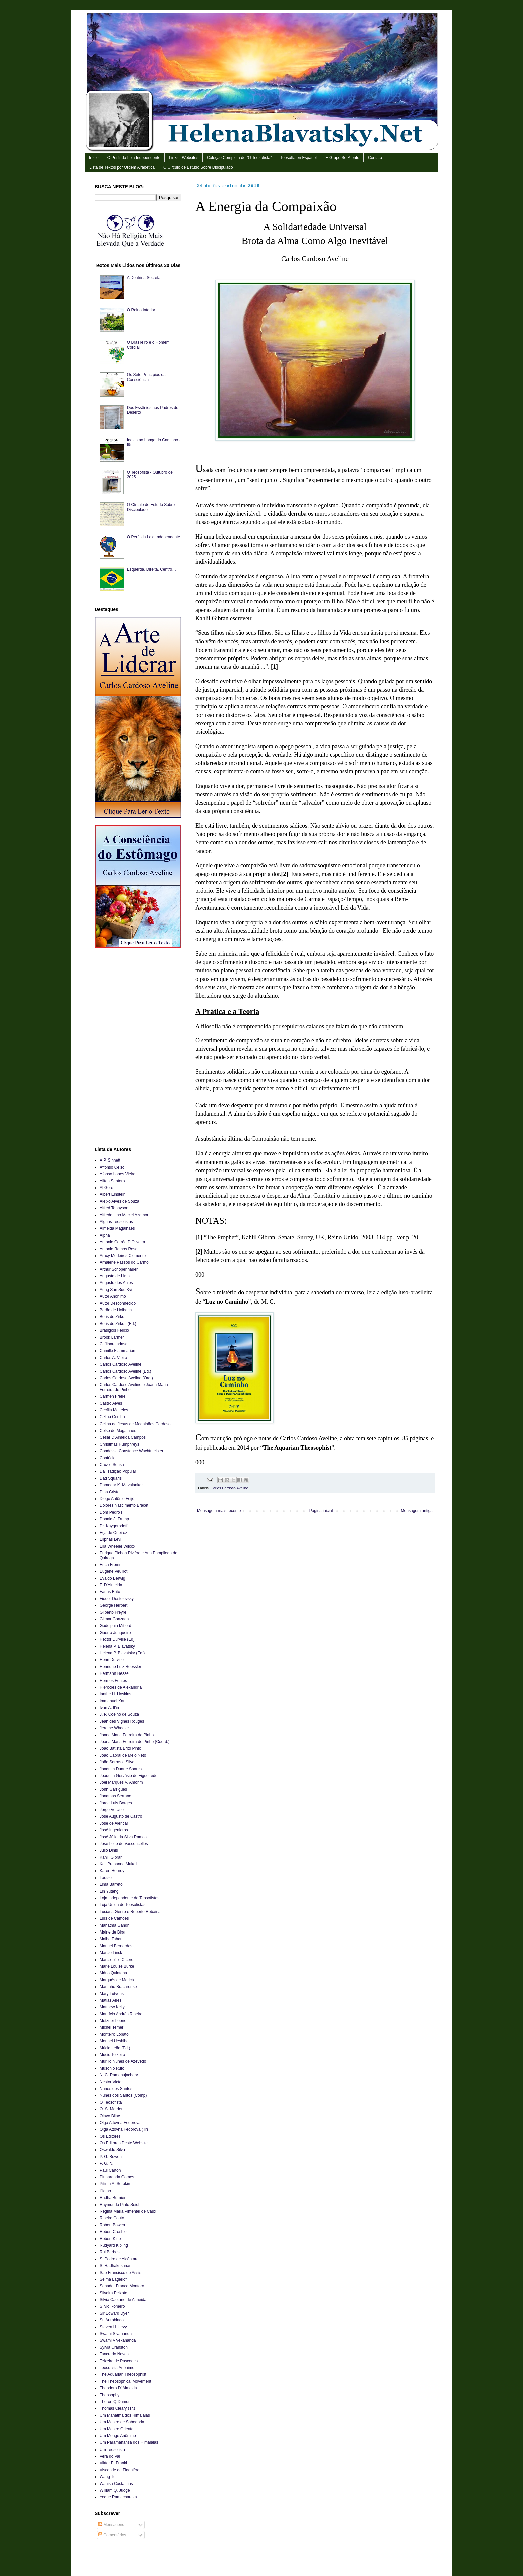 This screenshot has width=523, height=2576. Describe the element at coordinates (128, 1775) in the screenshot. I see `Joaquim Gervásio de Figueiredo` at that location.